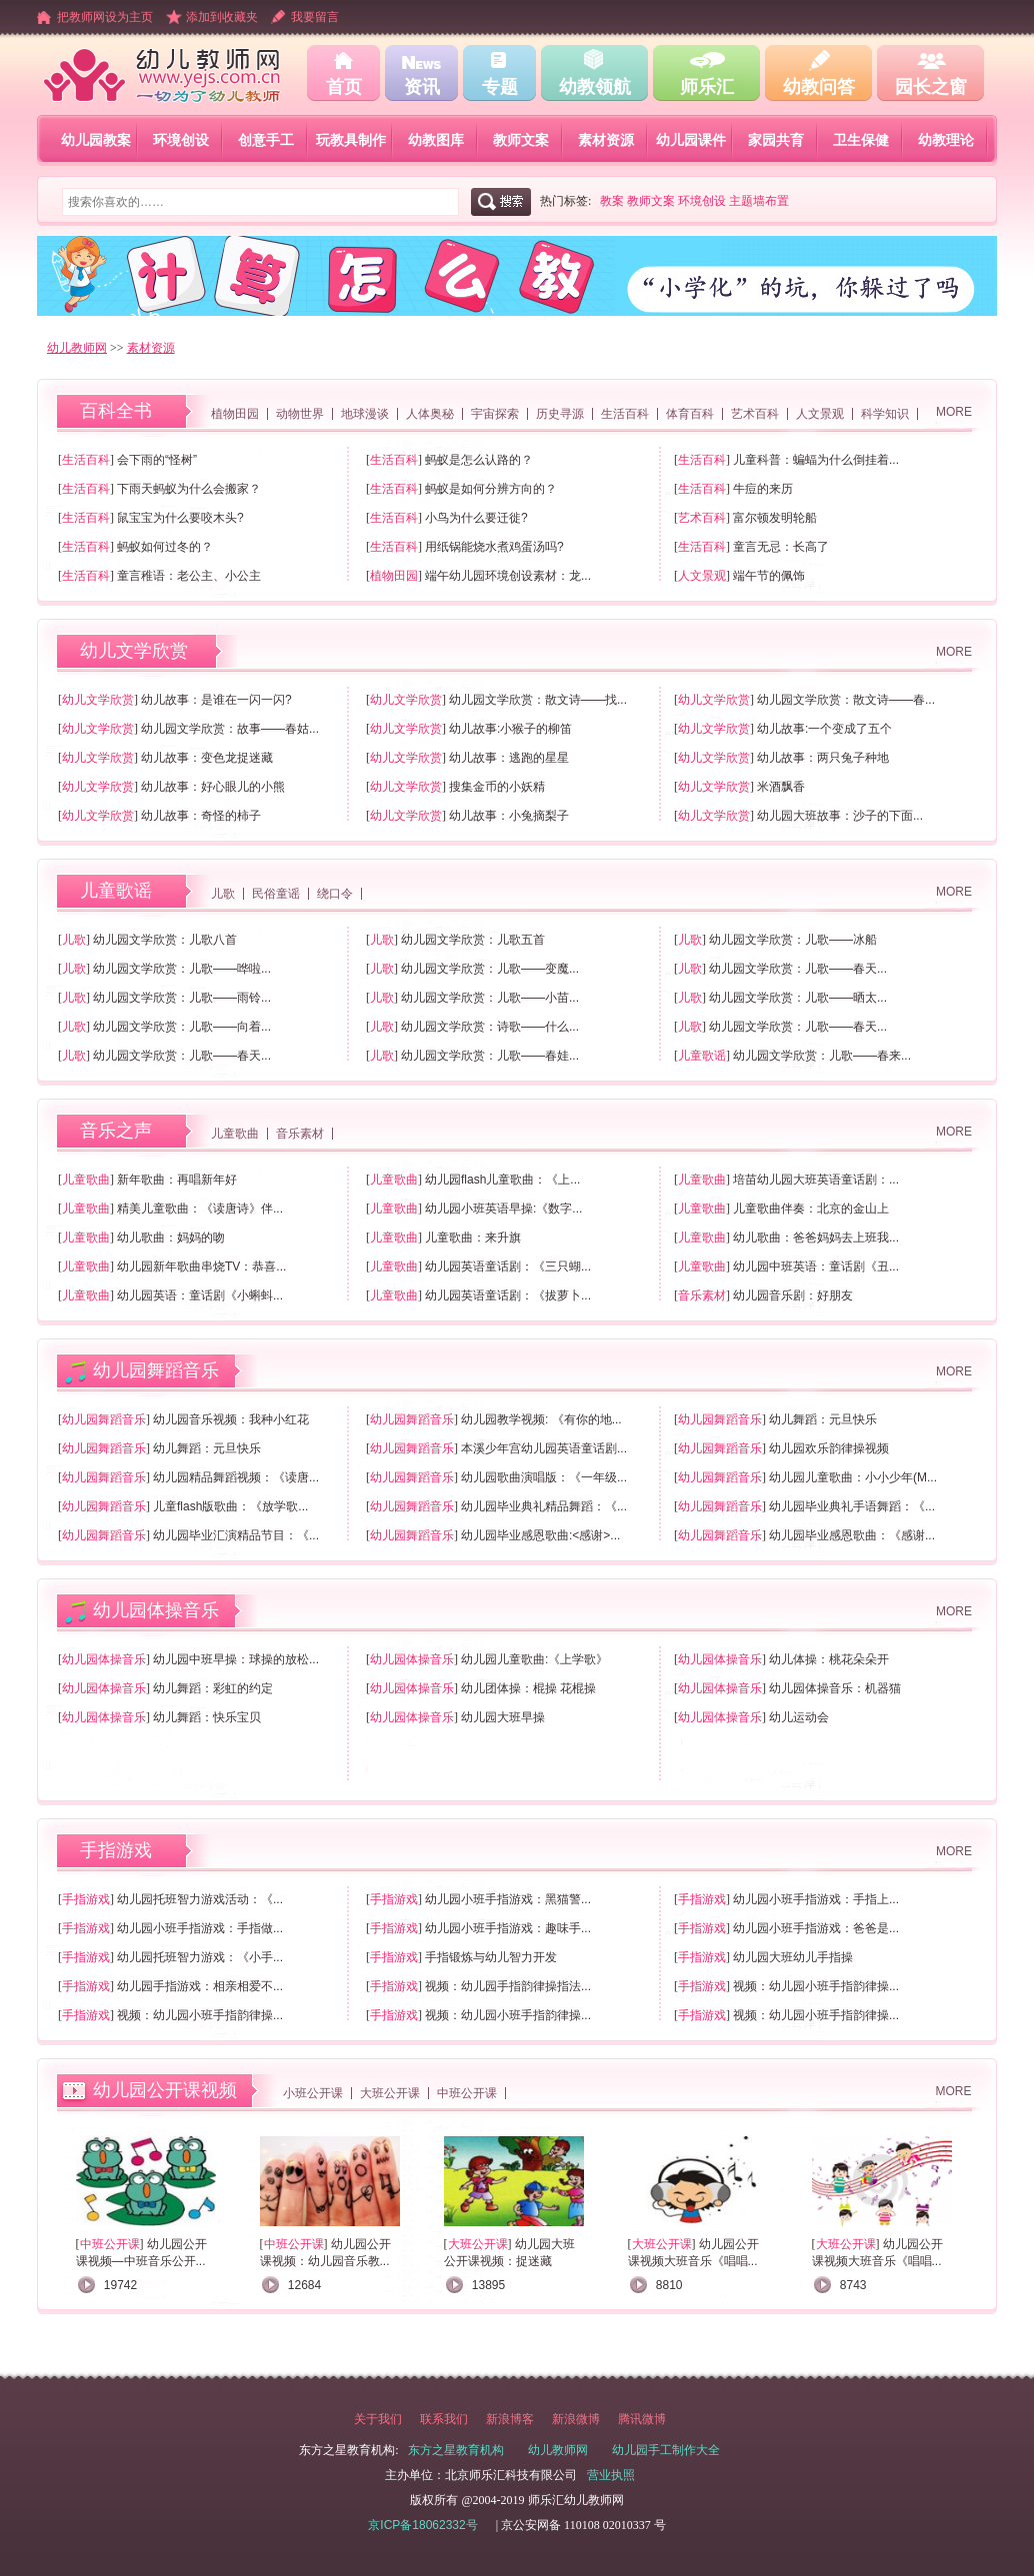  I want to click on 幼儿故事：两只兔子种地, so click(823, 758).